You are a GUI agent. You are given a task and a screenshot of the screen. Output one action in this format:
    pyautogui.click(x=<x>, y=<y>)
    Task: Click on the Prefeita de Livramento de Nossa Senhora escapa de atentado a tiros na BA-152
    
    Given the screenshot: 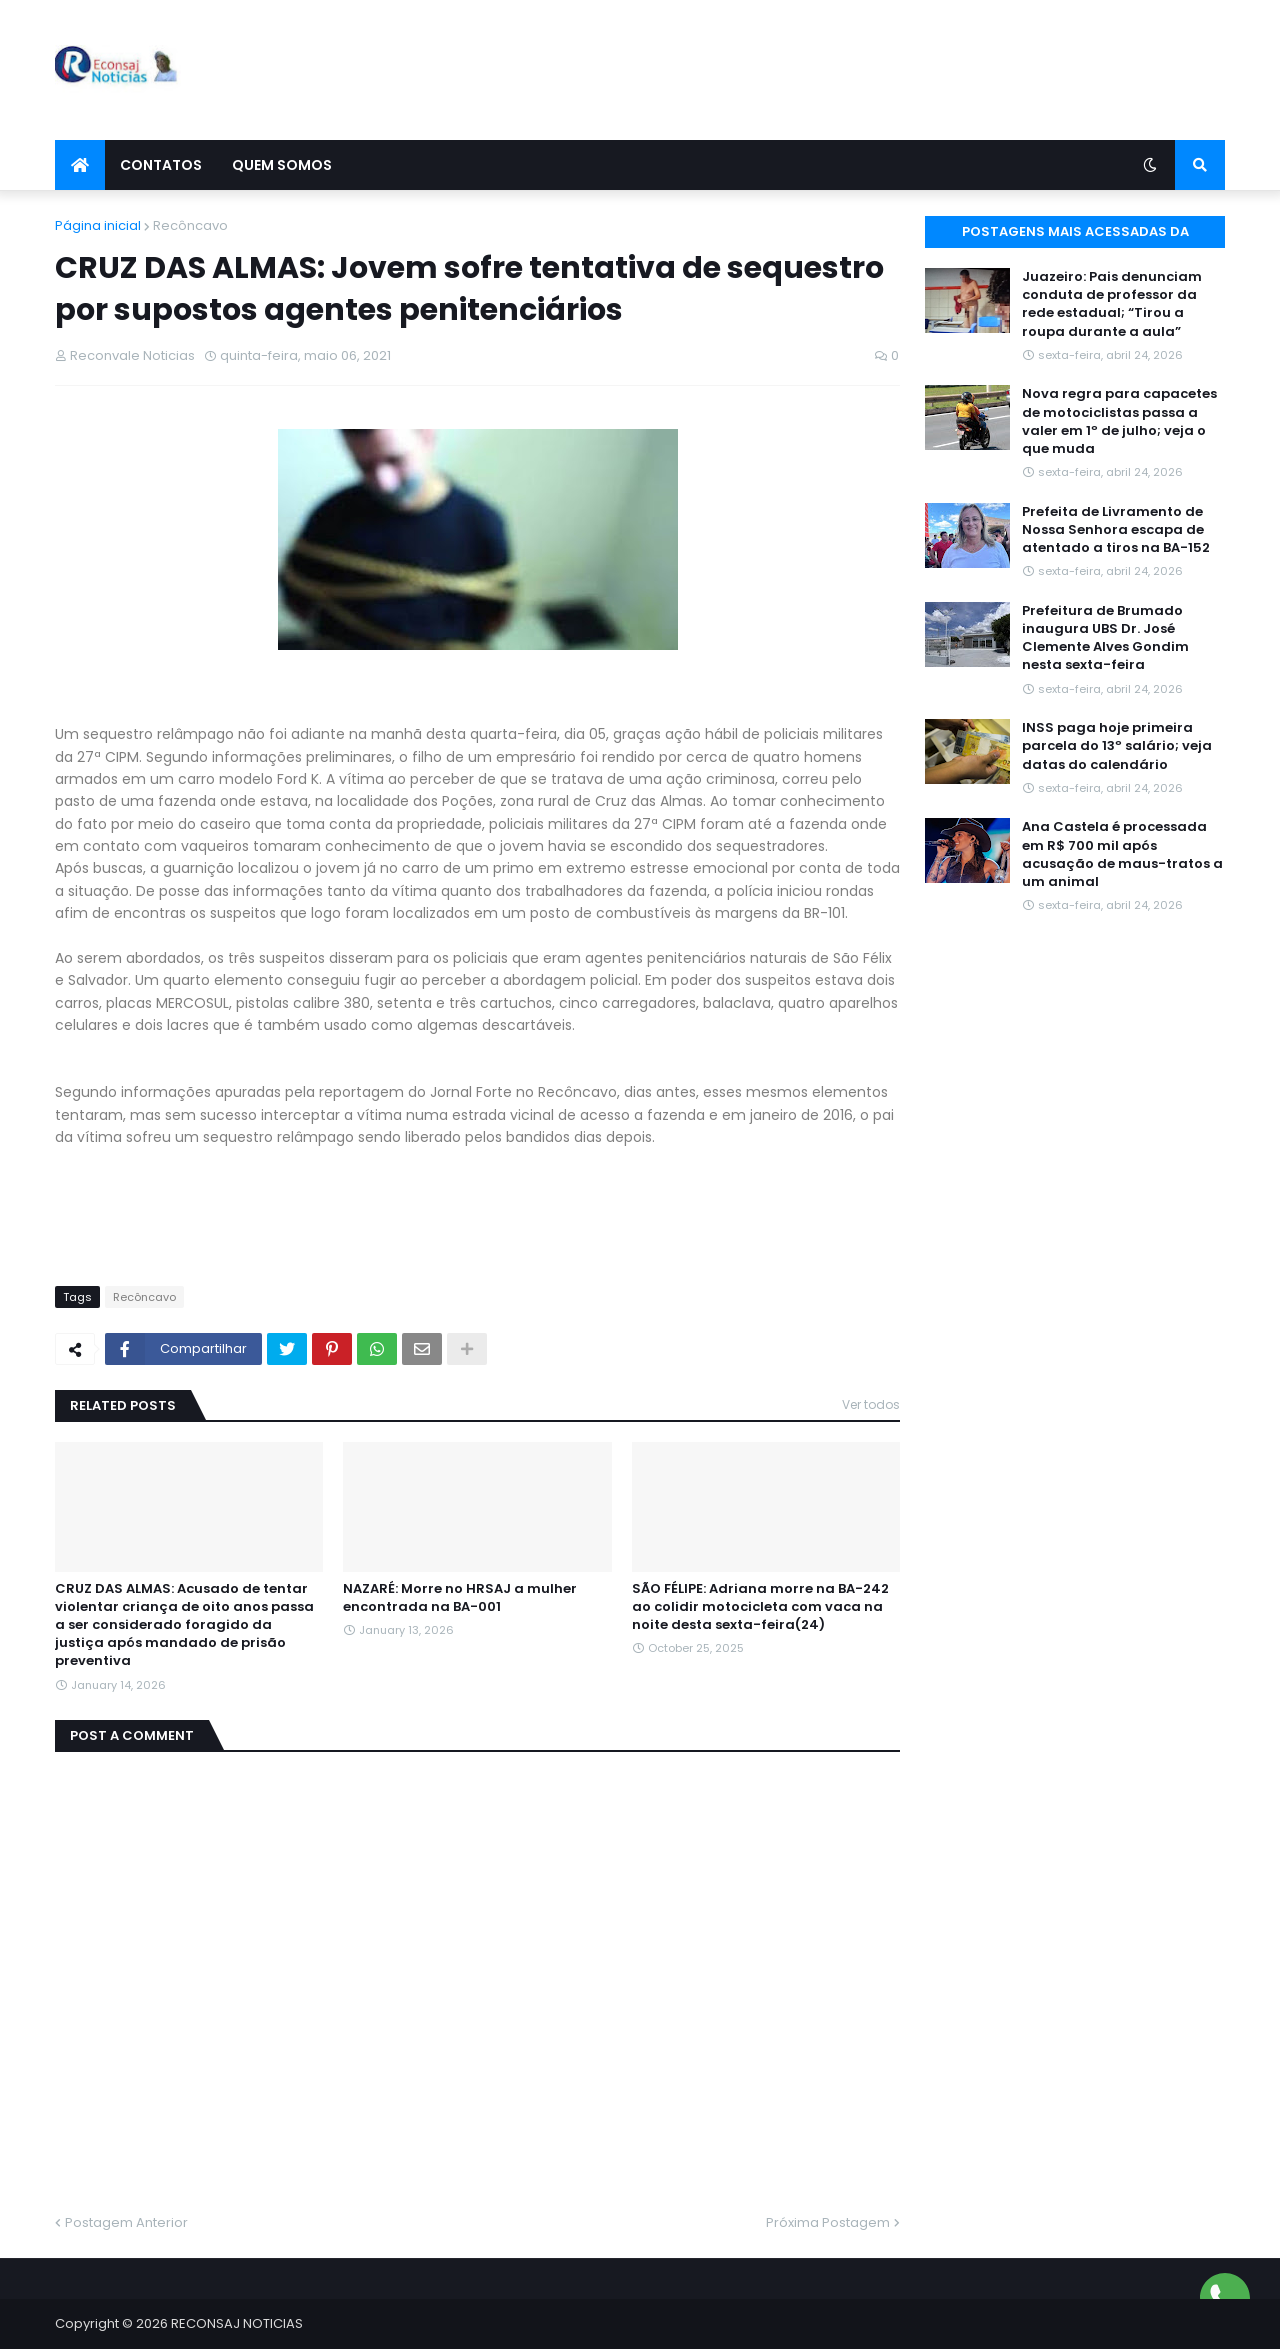 What is the action you would take?
    pyautogui.click(x=1116, y=530)
    